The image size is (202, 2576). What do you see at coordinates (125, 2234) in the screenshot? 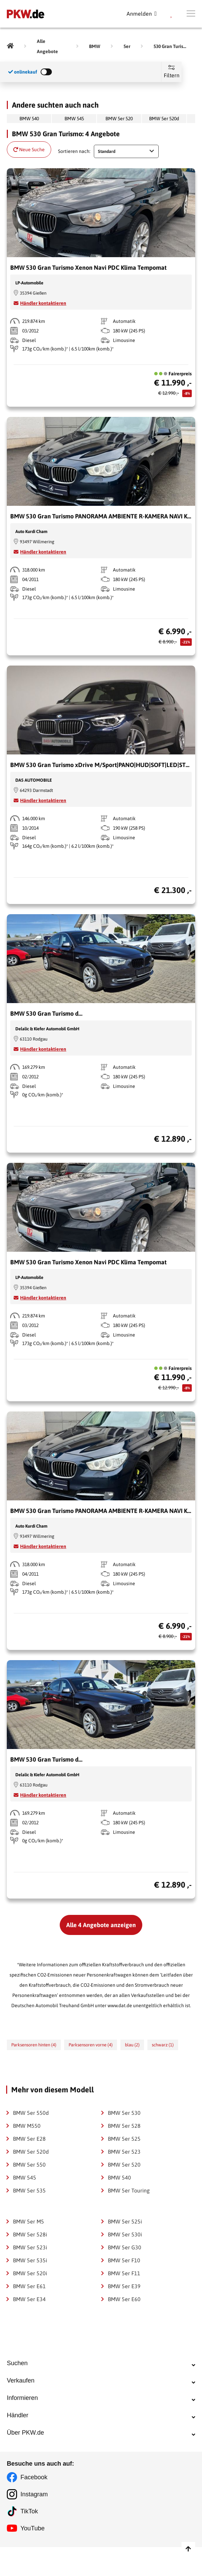
I see `BMW 5er 530i` at bounding box center [125, 2234].